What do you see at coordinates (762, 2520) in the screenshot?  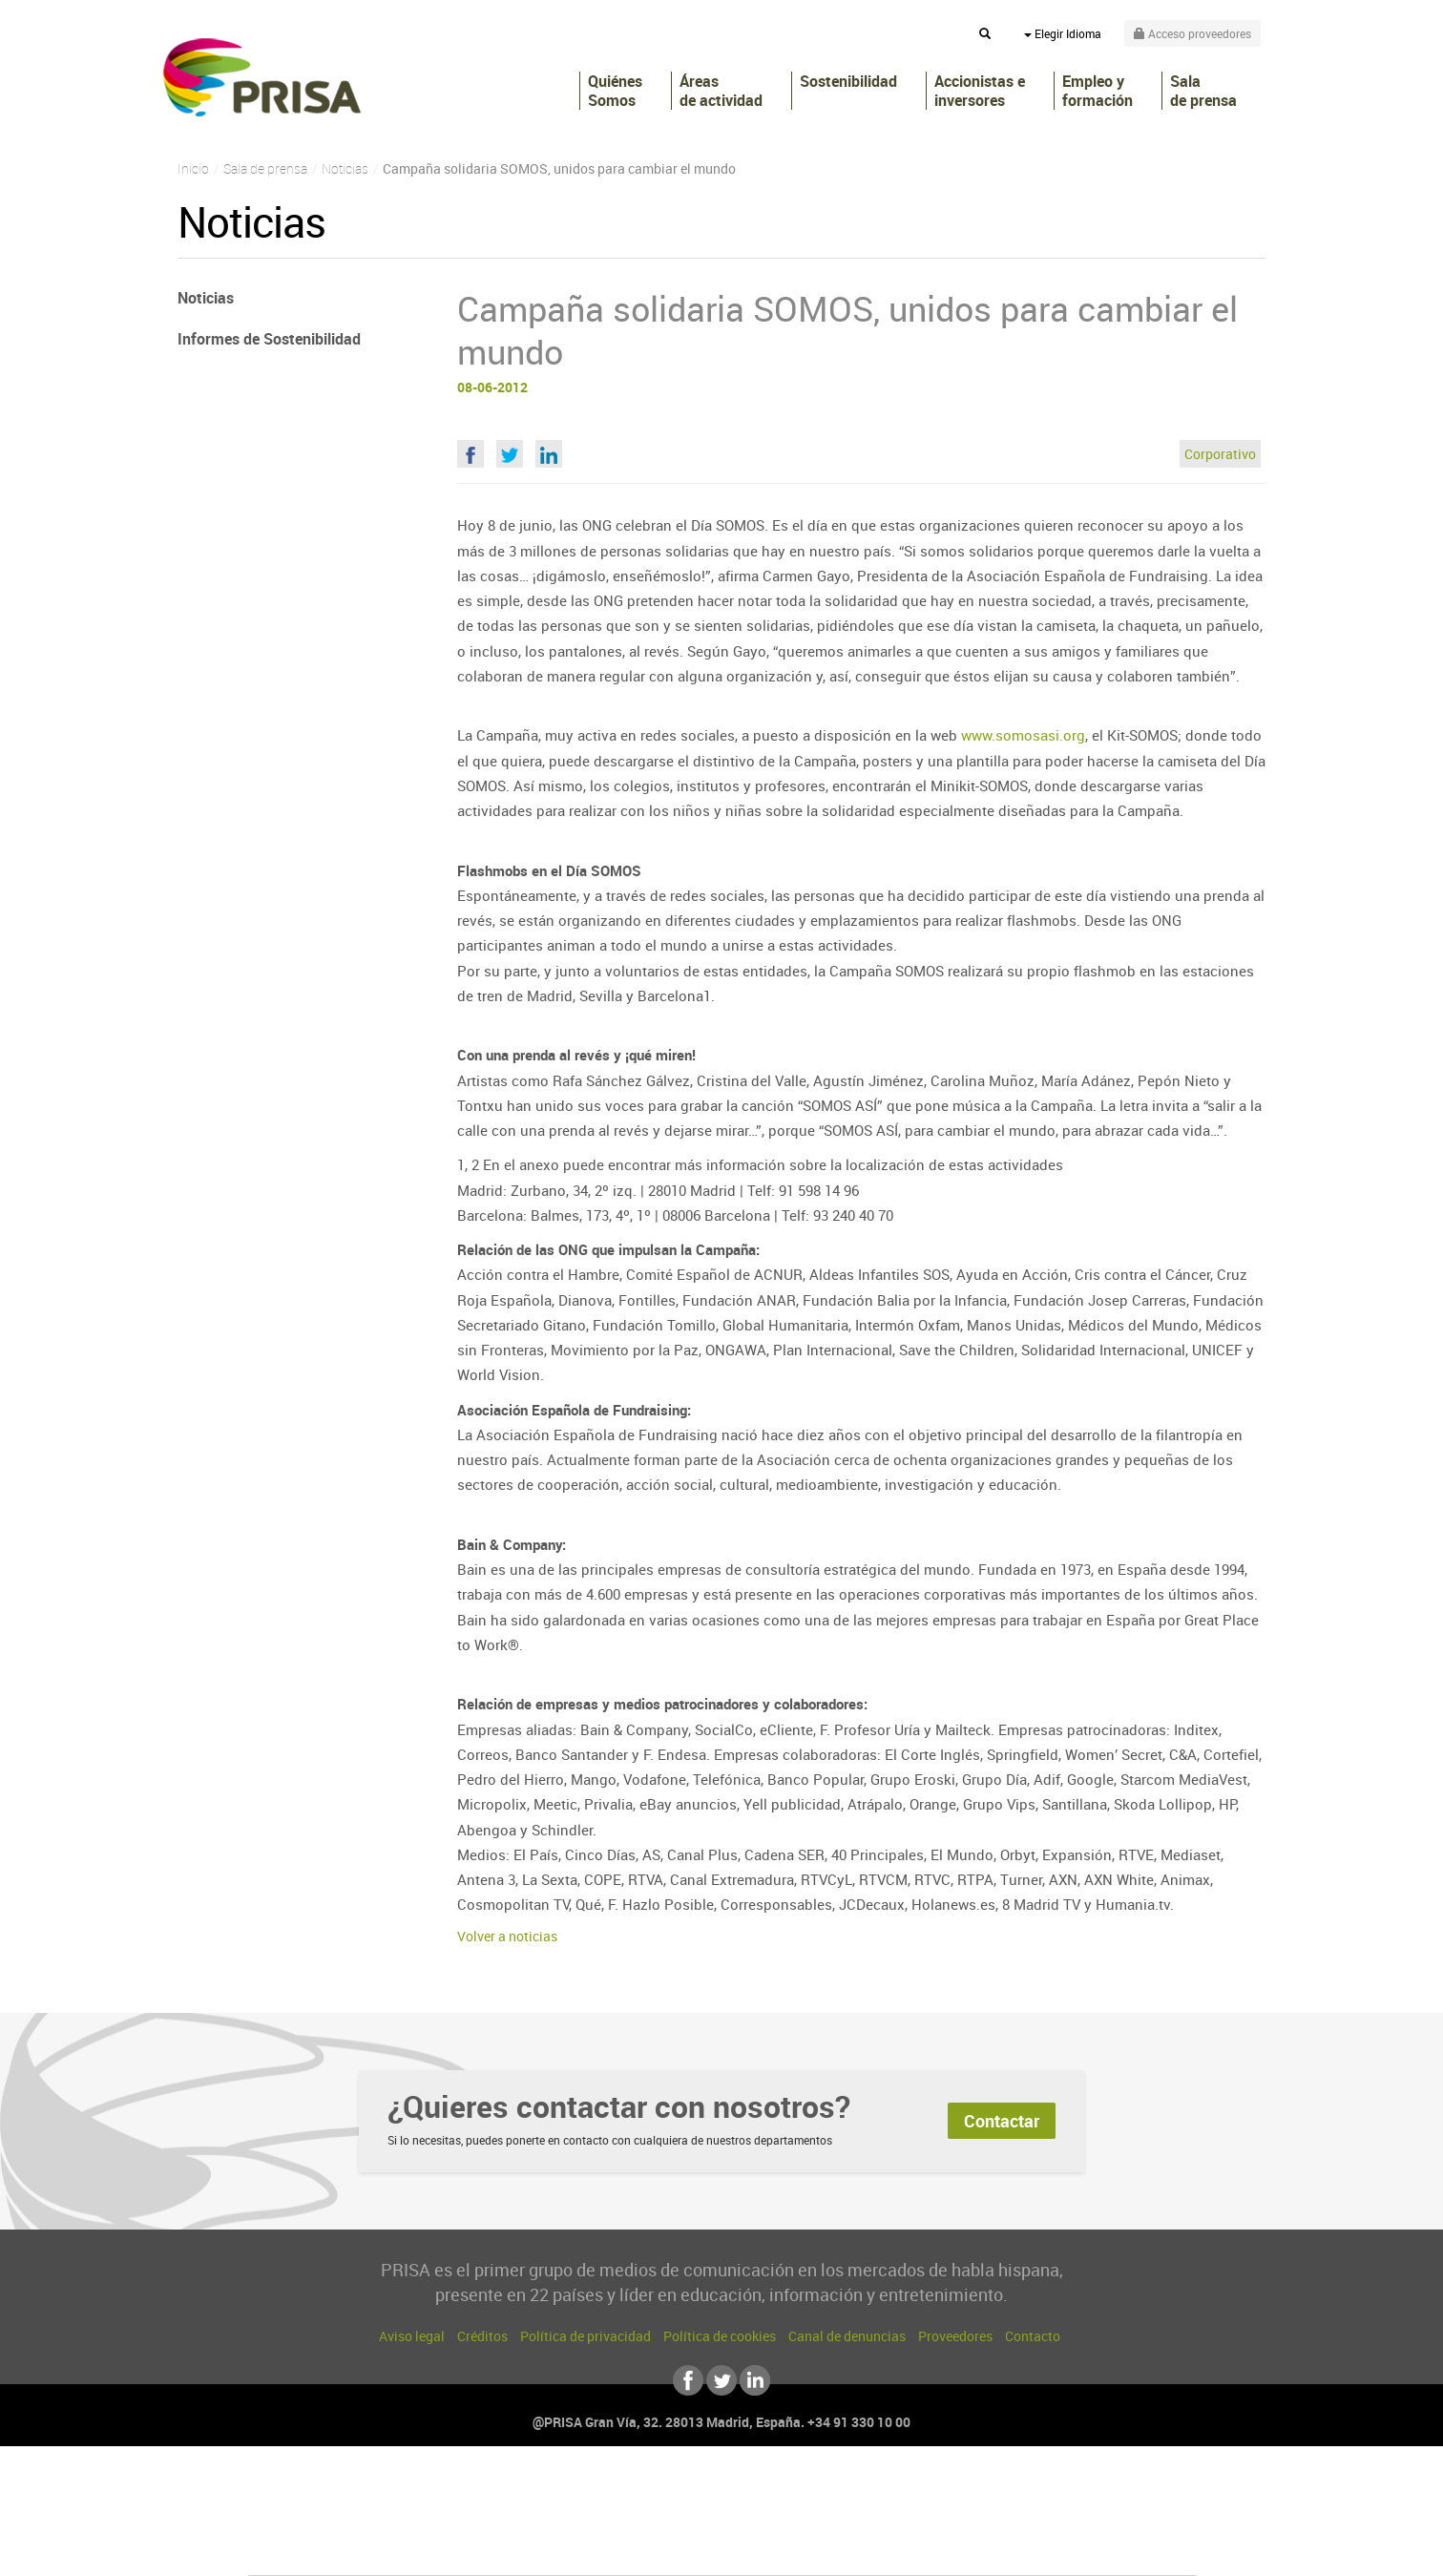 I see `Cinco Días` at bounding box center [762, 2520].